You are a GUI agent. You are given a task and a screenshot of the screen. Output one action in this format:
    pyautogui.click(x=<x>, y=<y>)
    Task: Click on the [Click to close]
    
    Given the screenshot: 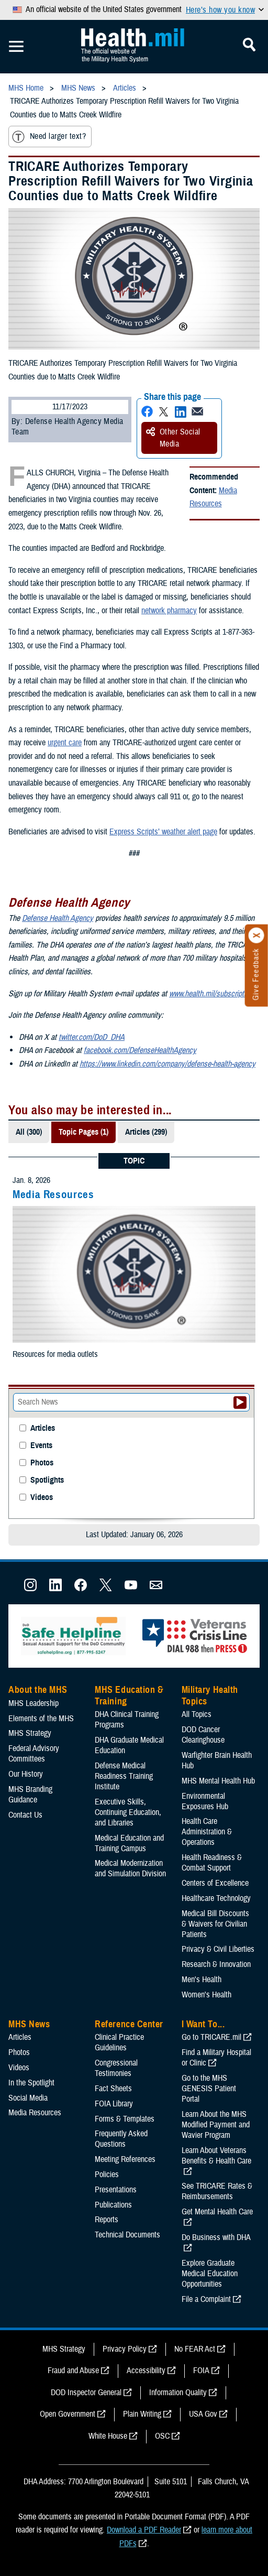 What is the action you would take?
    pyautogui.click(x=256, y=935)
    